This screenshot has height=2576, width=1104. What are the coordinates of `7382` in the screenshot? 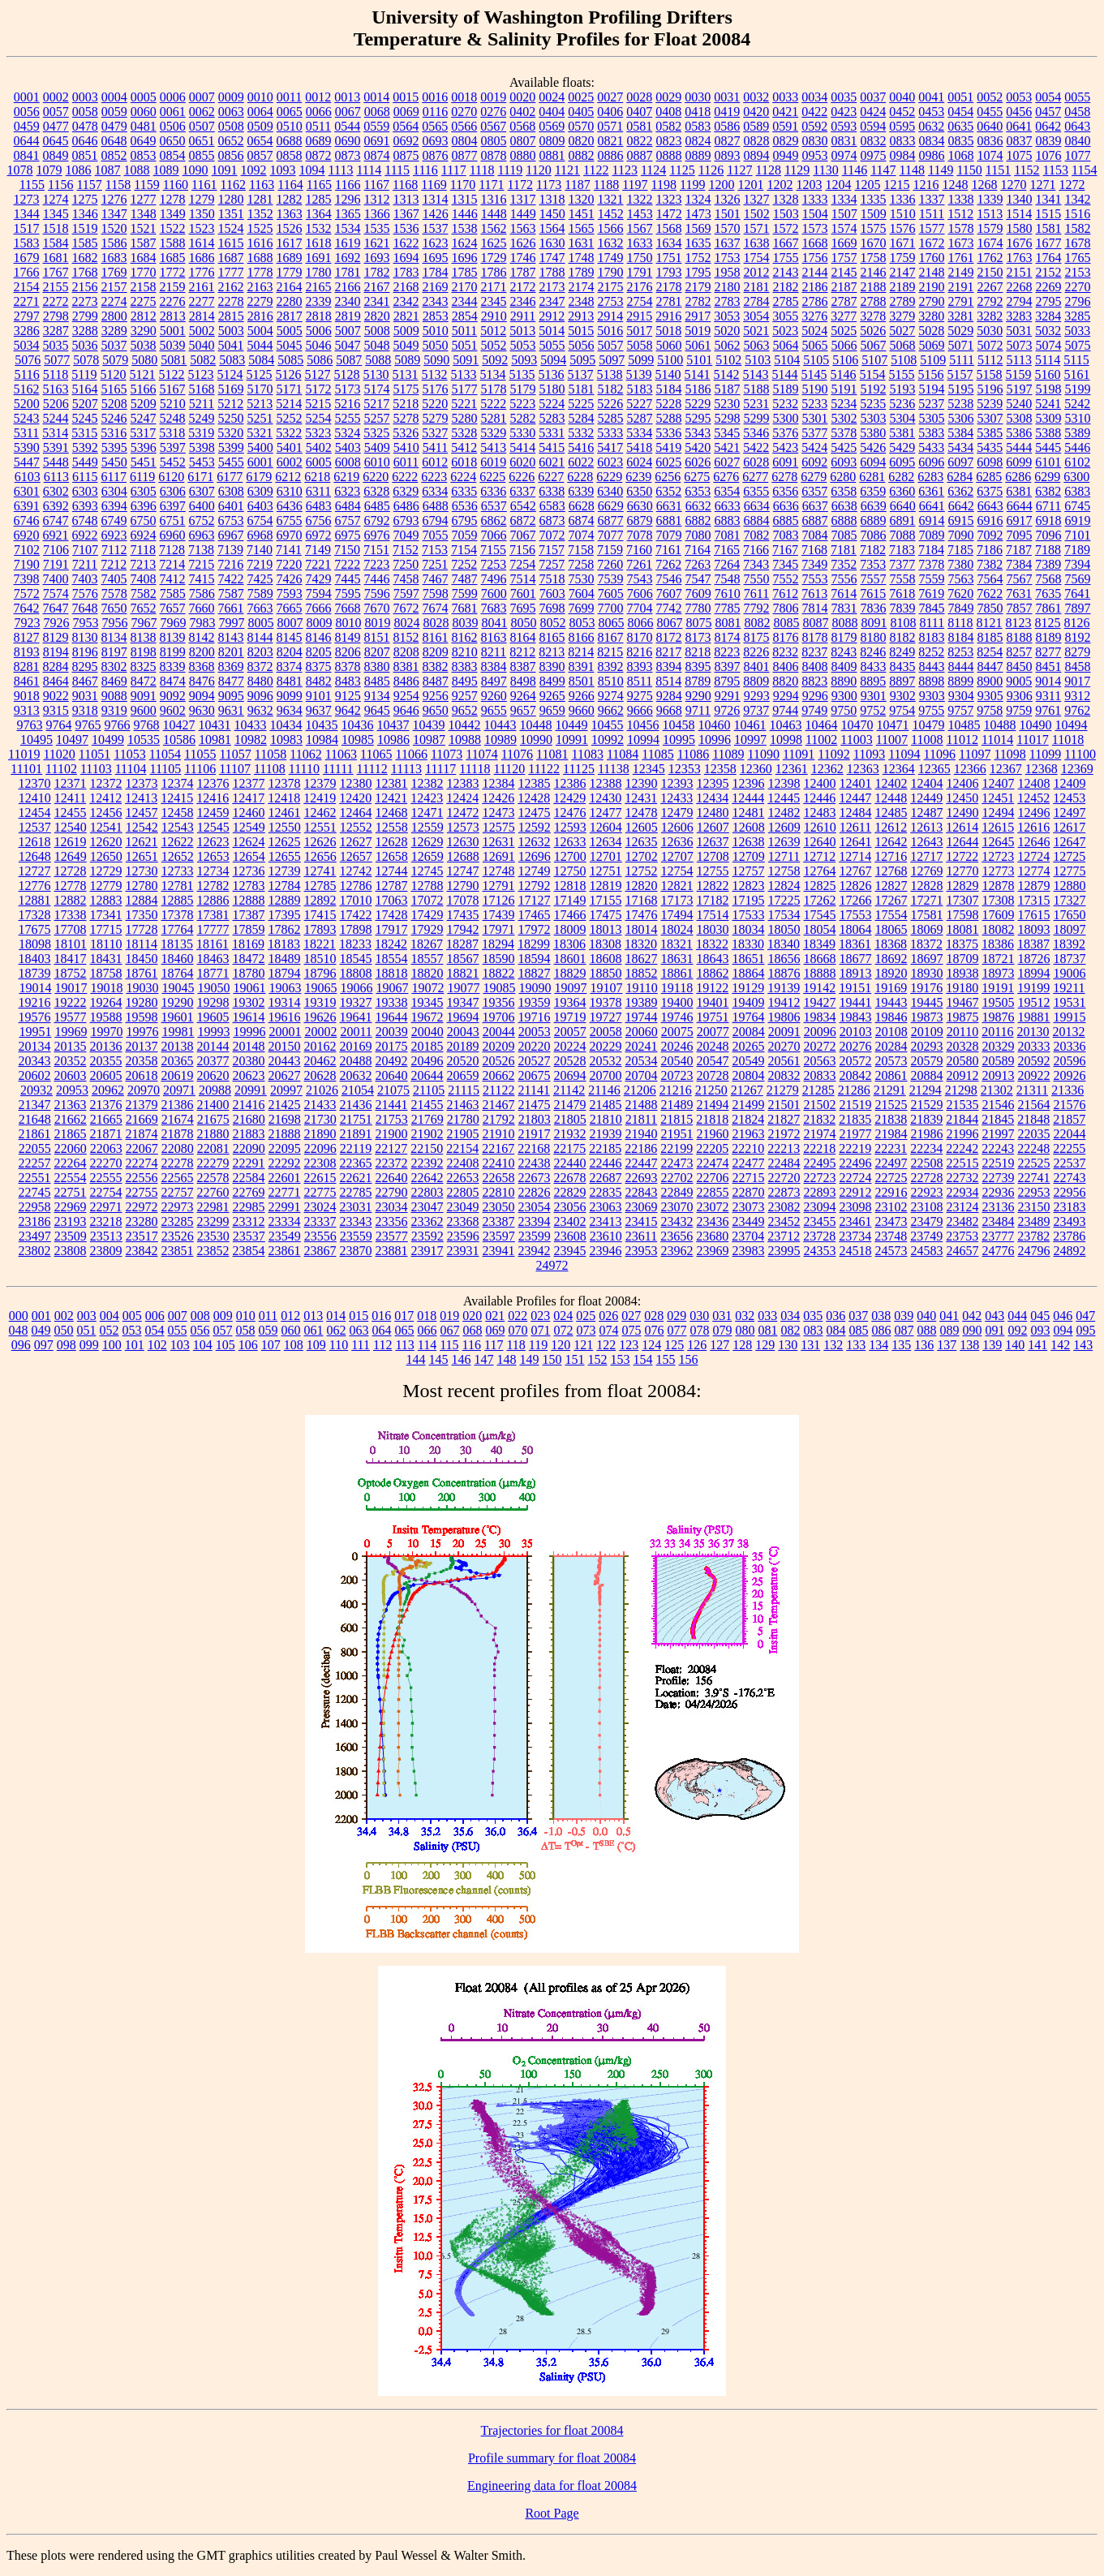 It's located at (990, 564).